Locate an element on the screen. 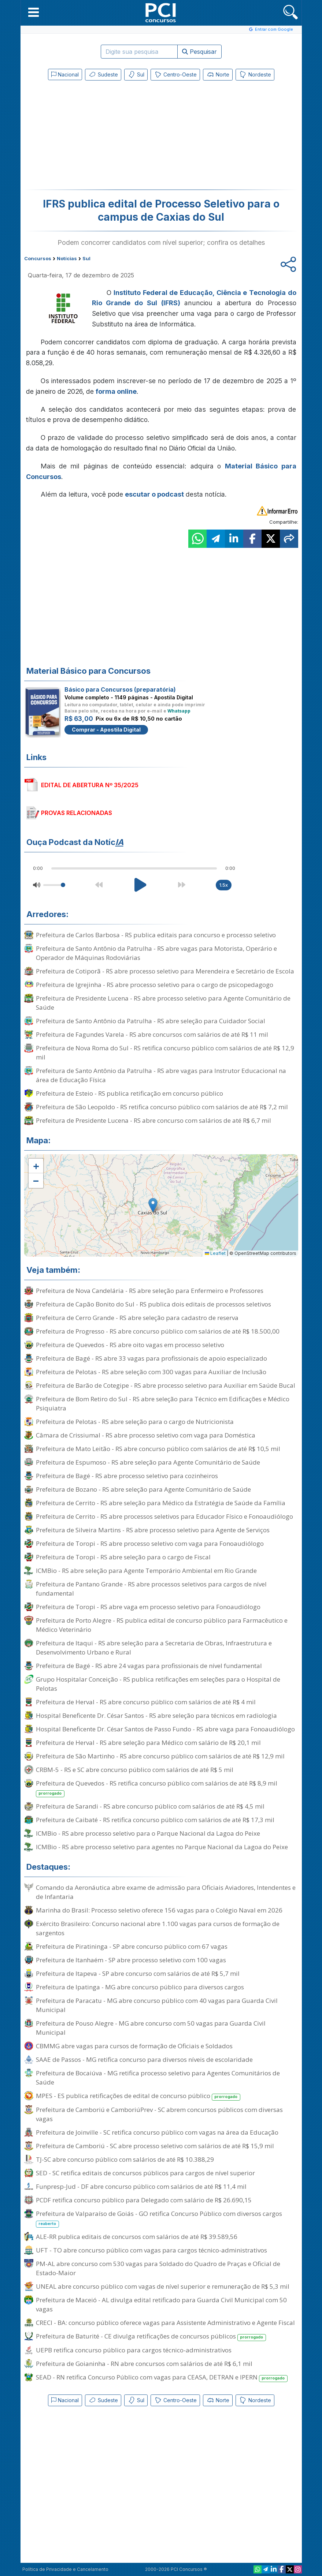 Image resolution: width=322 pixels, height=2576 pixels. Prefeitura de Silveira Martins - RS abre processo seletivo para Agente de Serviços is located at coordinates (153, 1530).